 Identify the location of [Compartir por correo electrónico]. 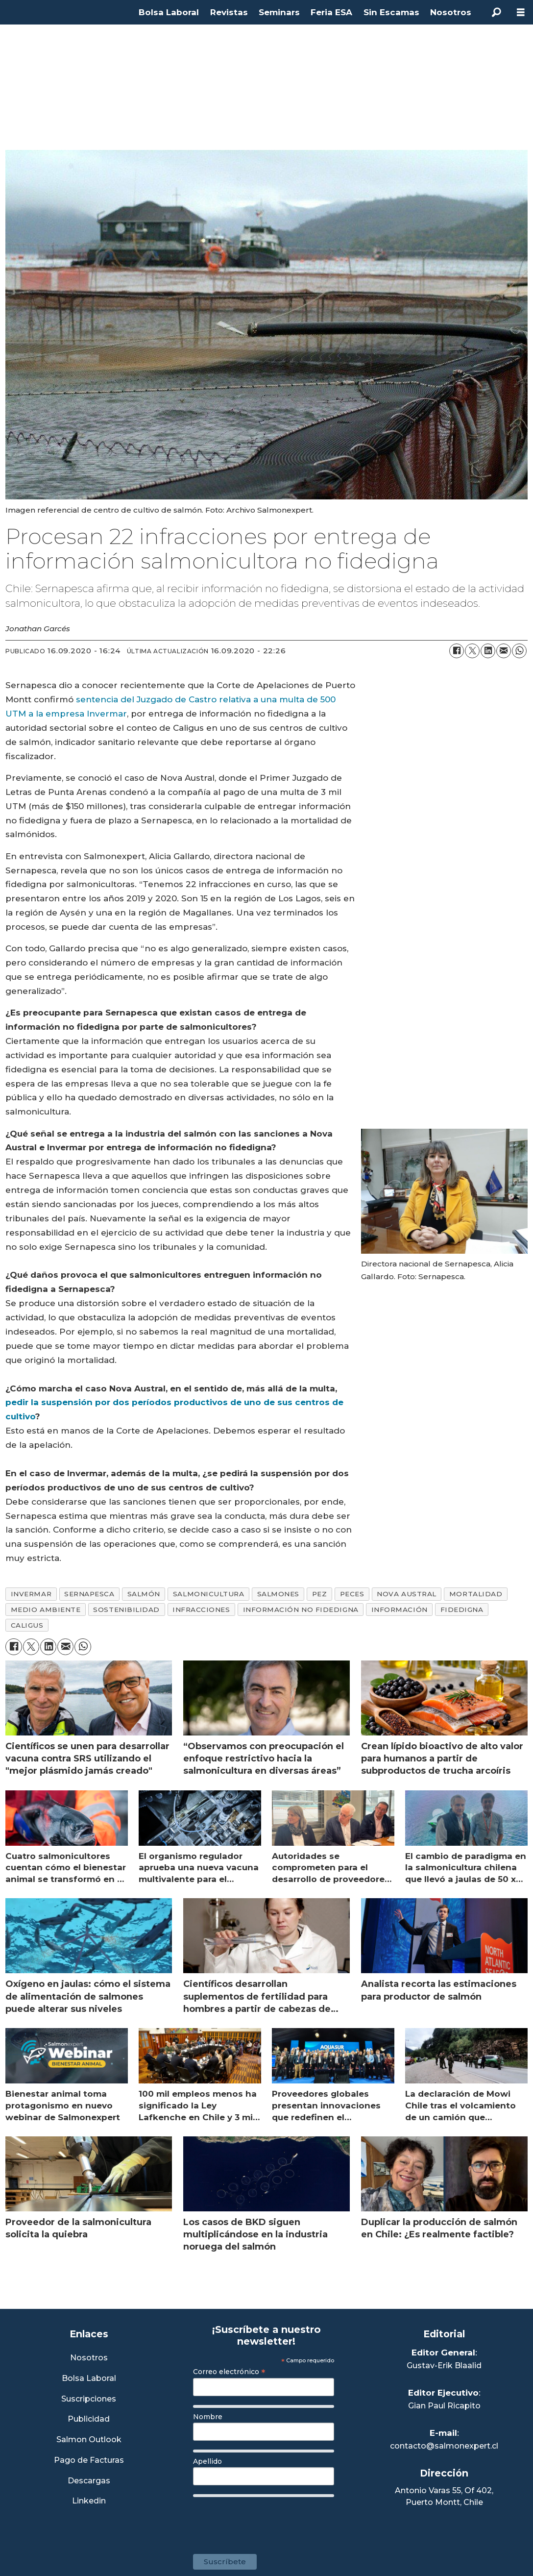
(503, 651).